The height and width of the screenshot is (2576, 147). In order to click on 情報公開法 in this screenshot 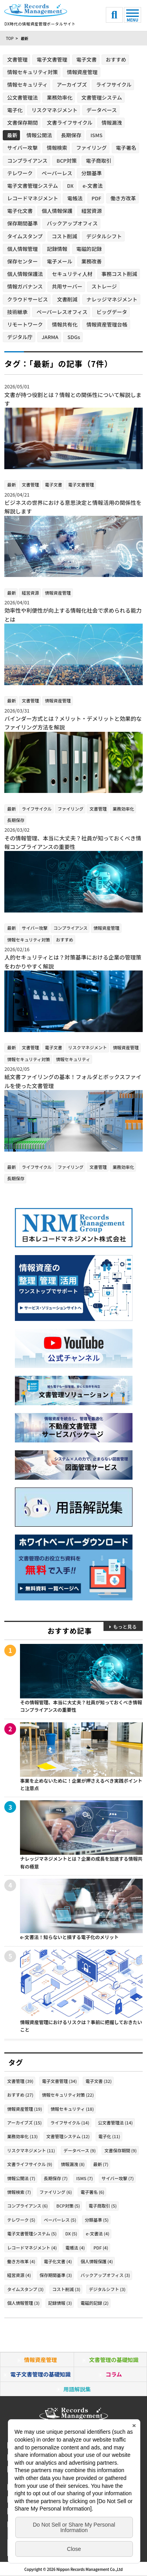, I will do `click(39, 135)`.